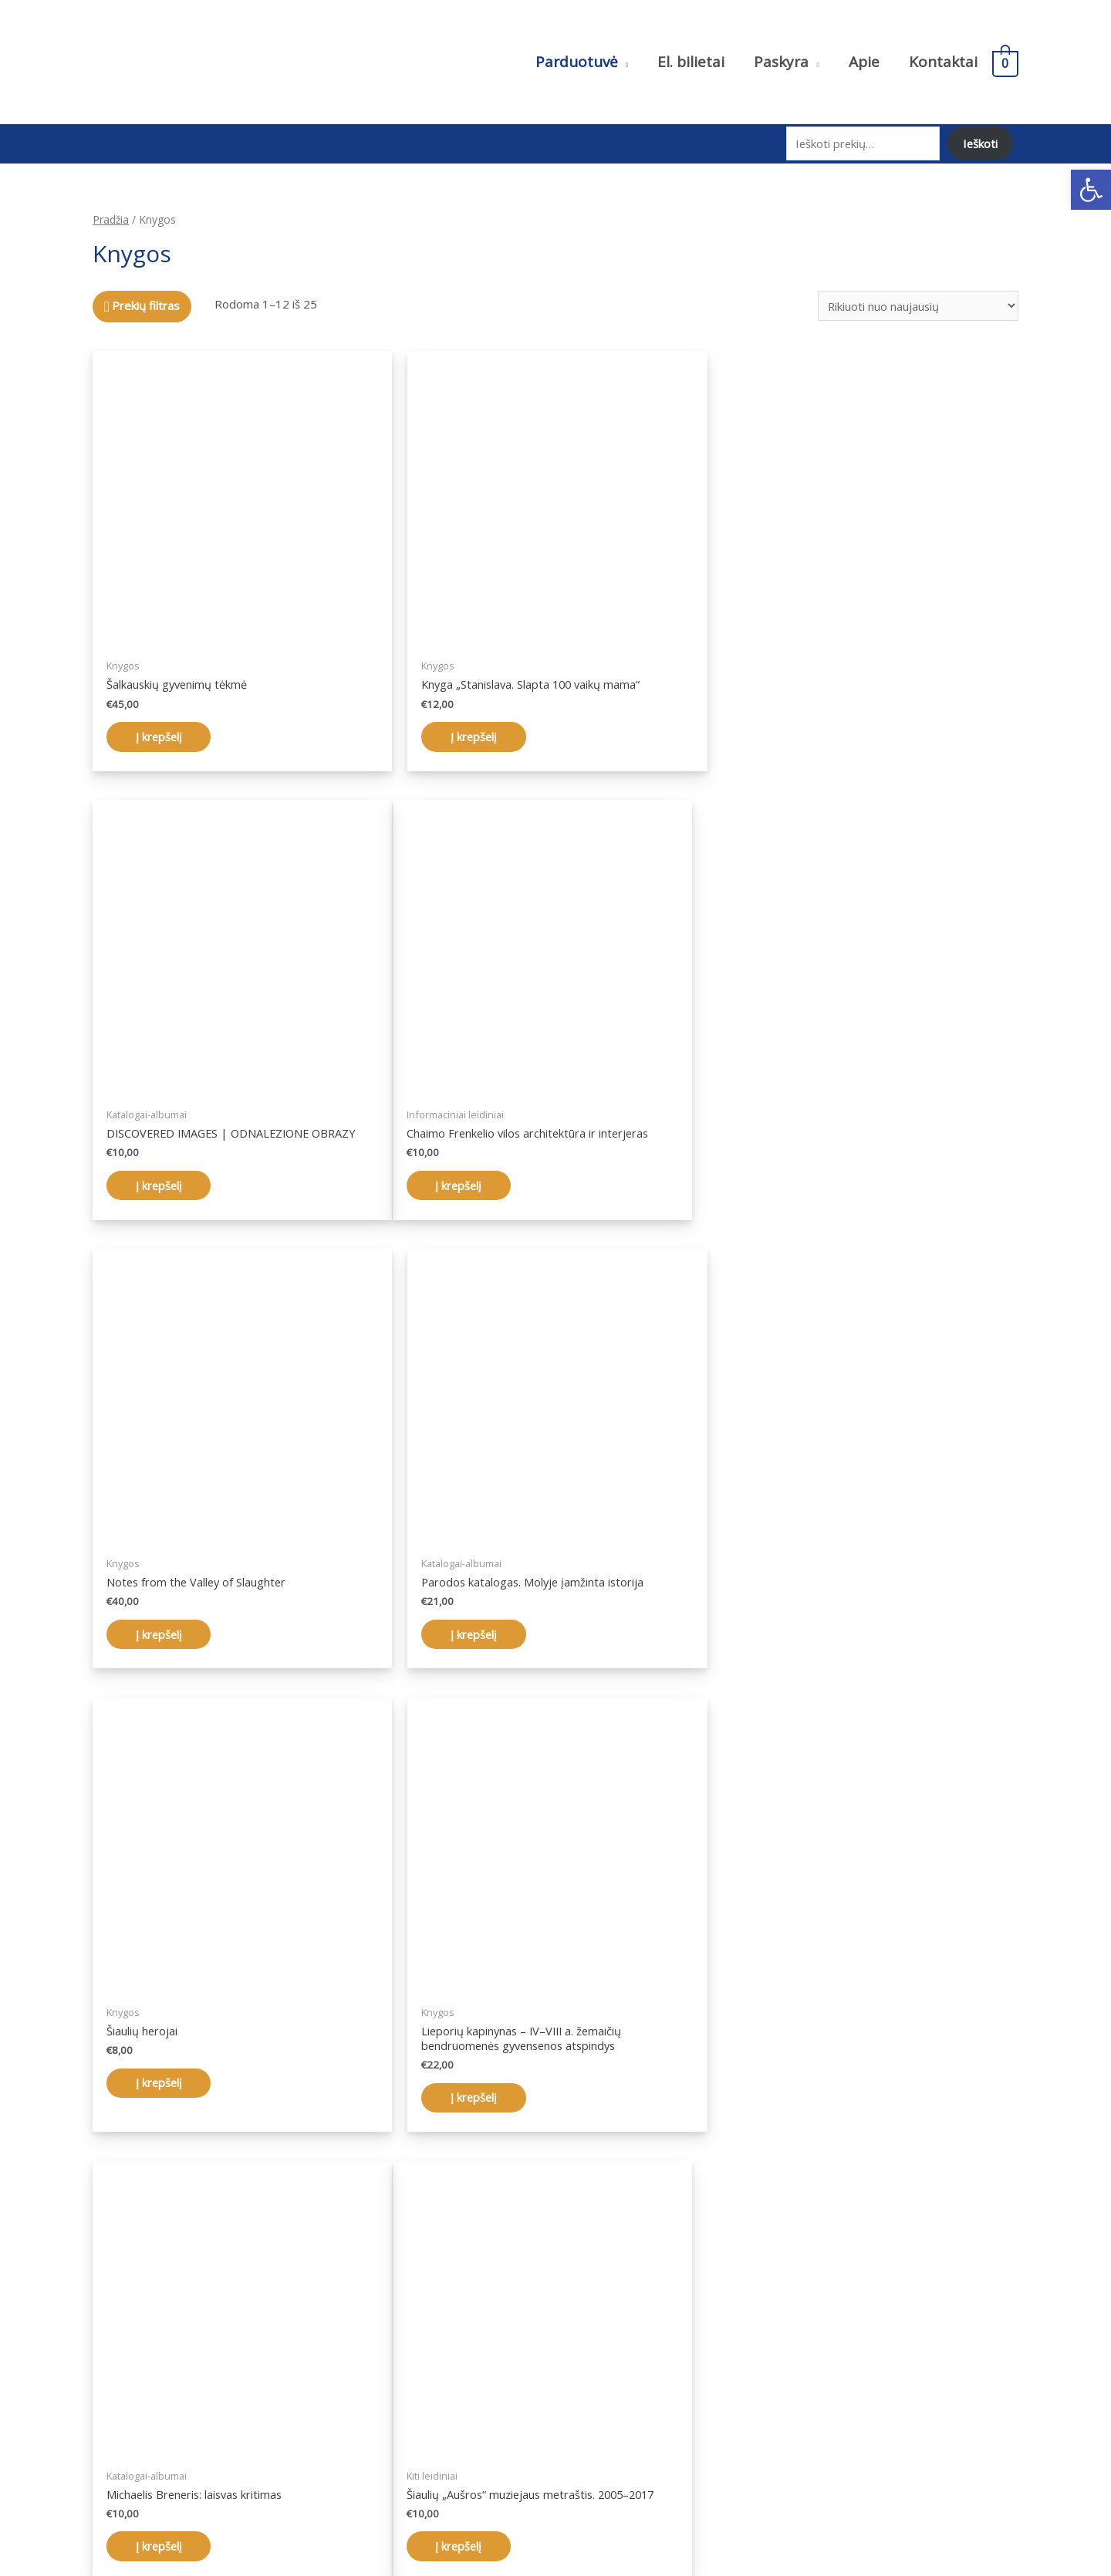  Describe the element at coordinates (788, 1180) in the screenshot. I see `Į krepšelį [Įdėti į krešelį: “Parodos katalogas. Molyje įamžinta istorija”]` at that location.